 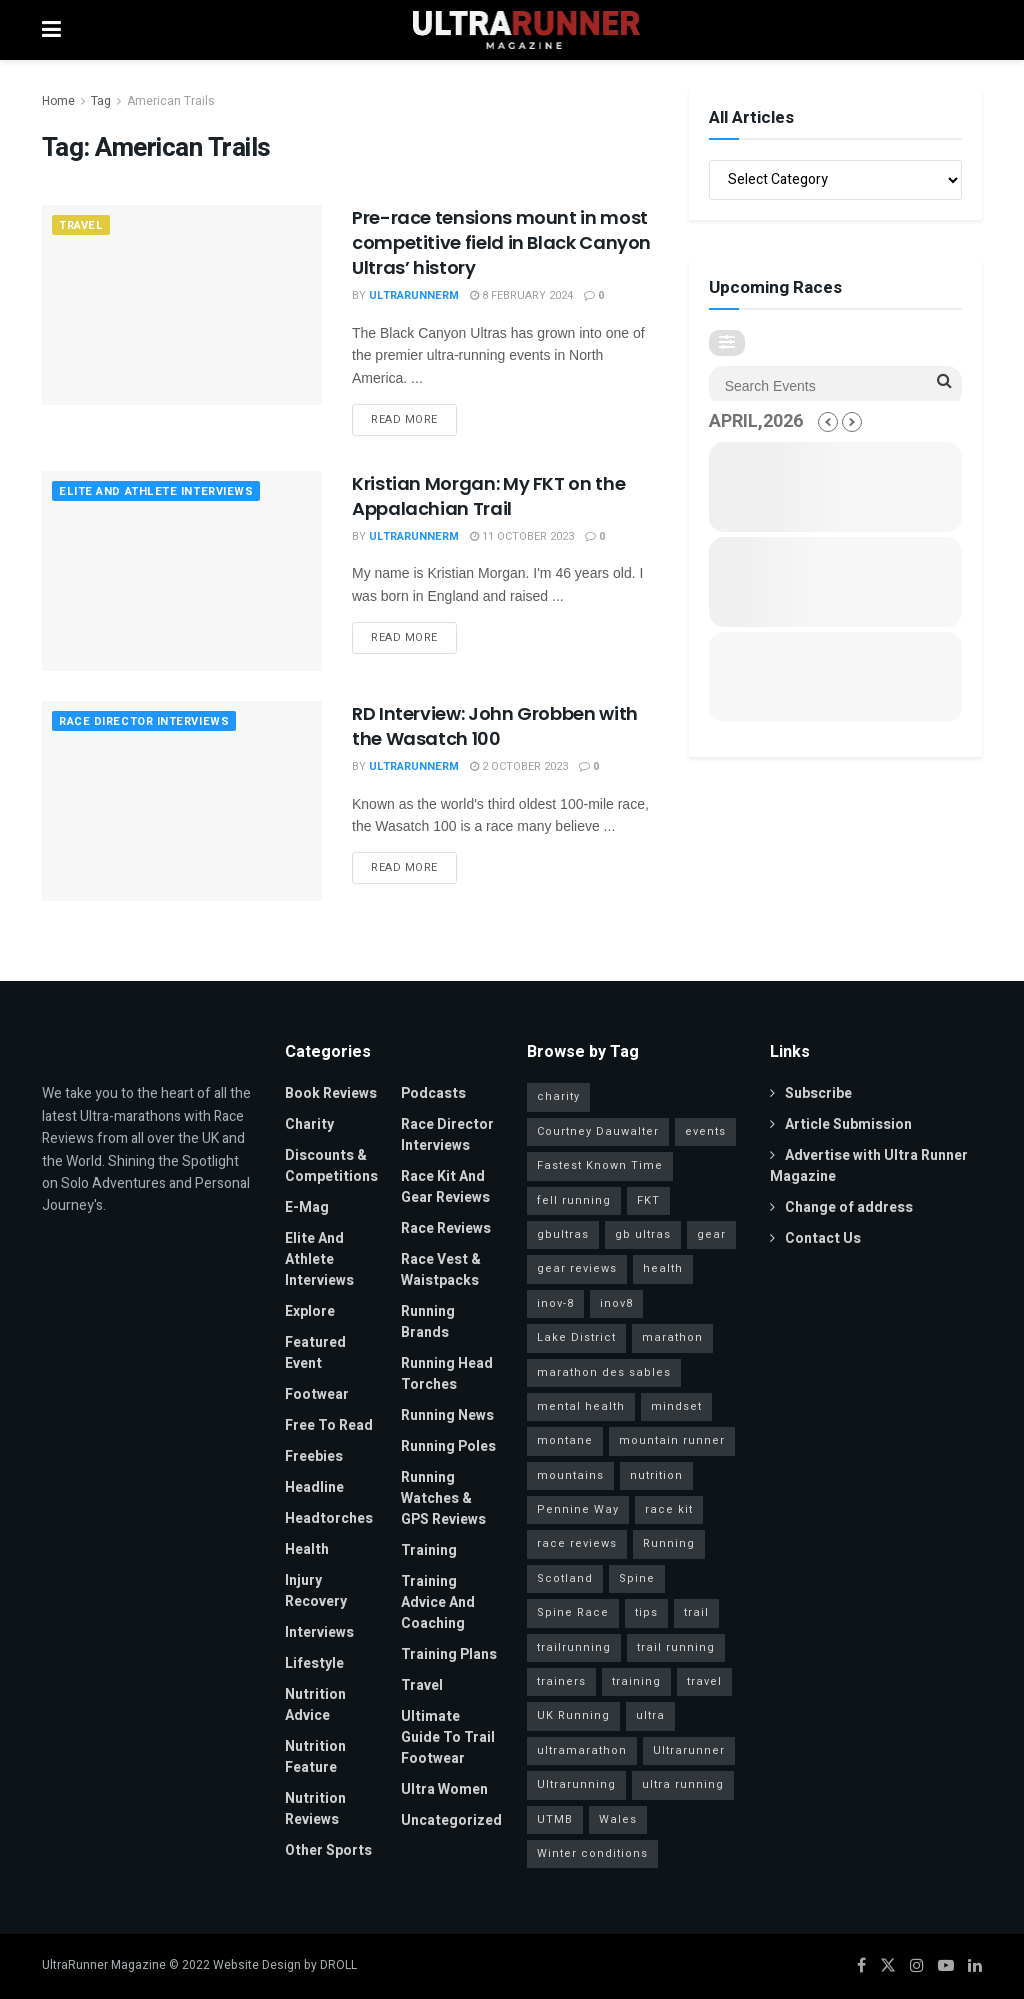 I want to click on [Find us on Facebook], so click(x=861, y=1966).